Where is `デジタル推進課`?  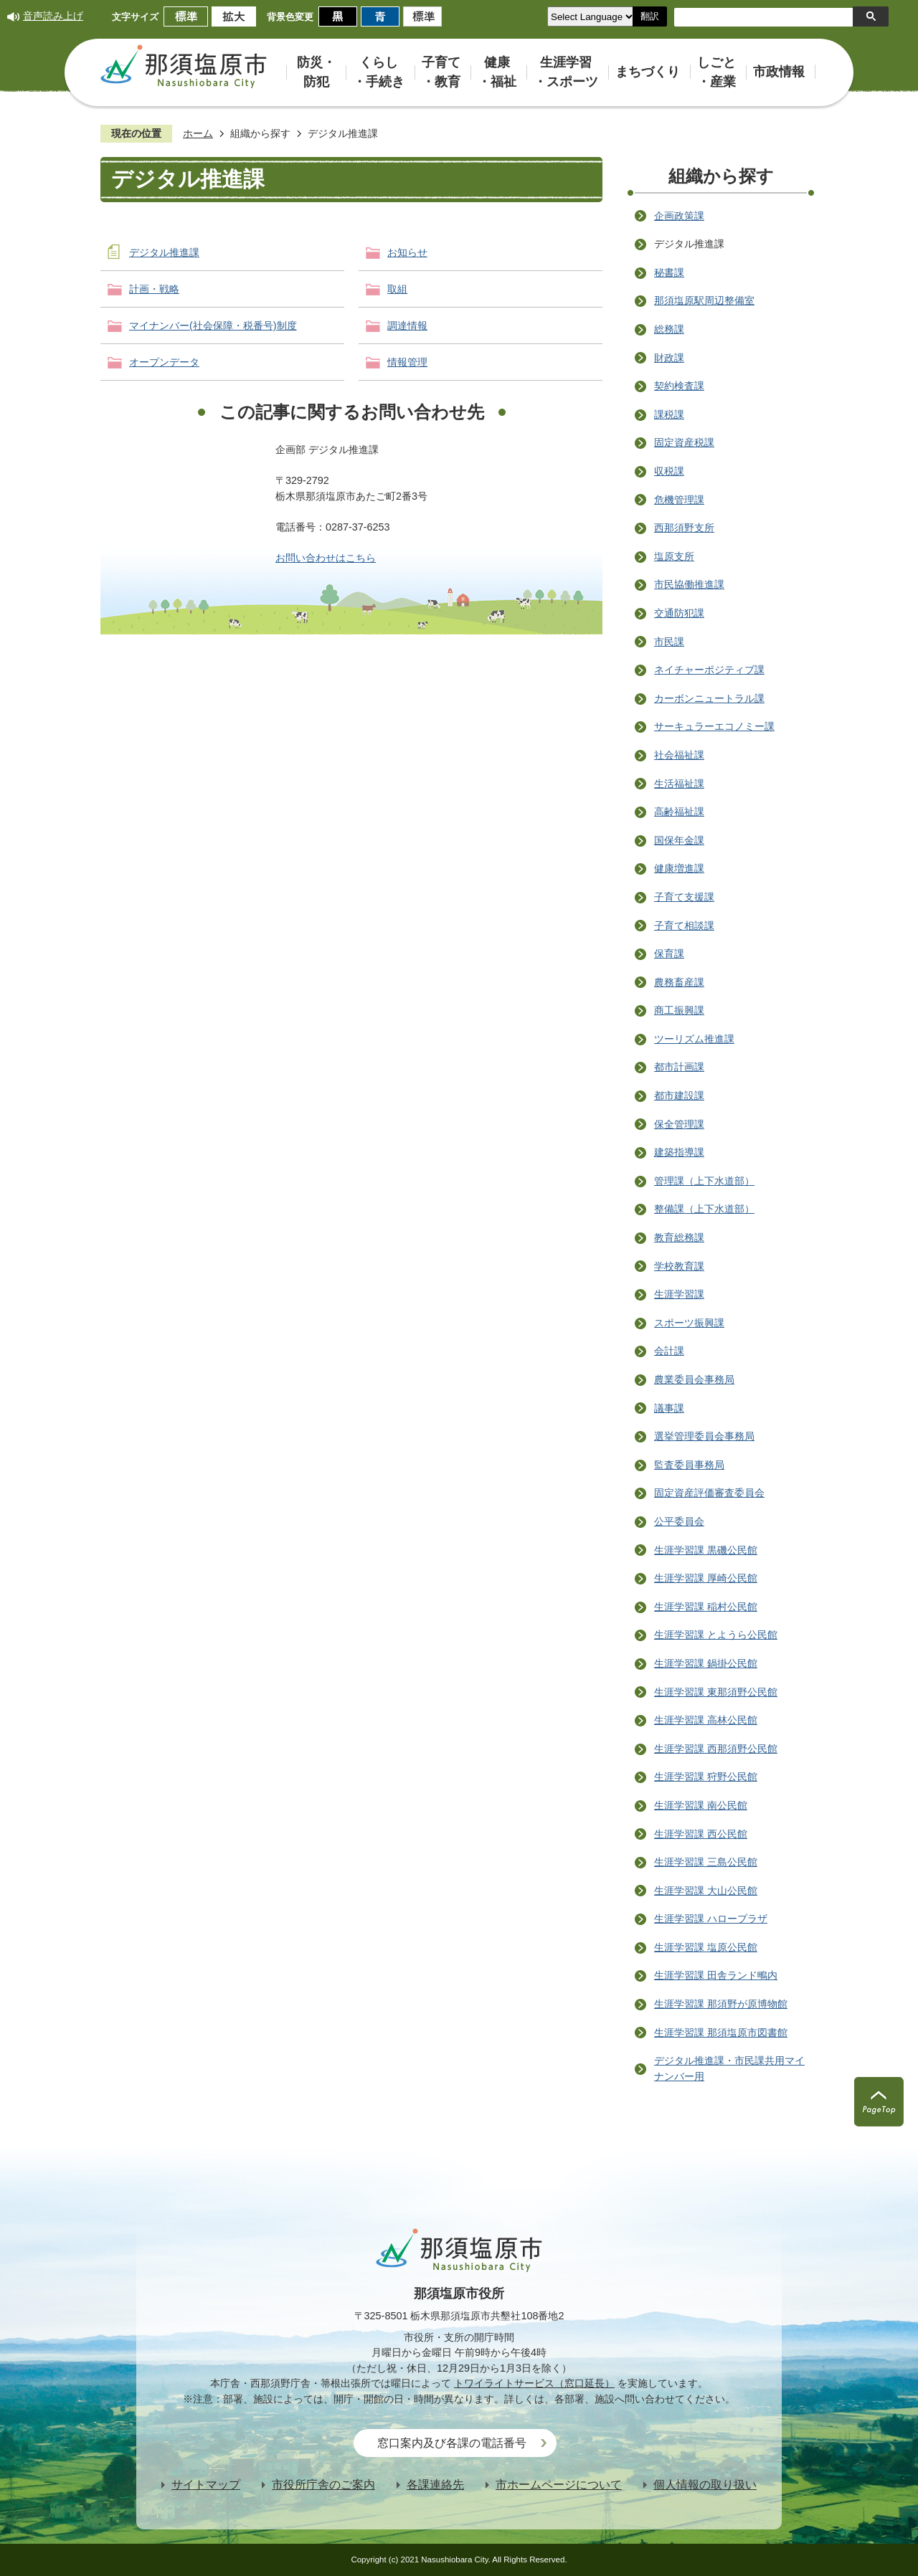
デジタル推進課 is located at coordinates (164, 252).